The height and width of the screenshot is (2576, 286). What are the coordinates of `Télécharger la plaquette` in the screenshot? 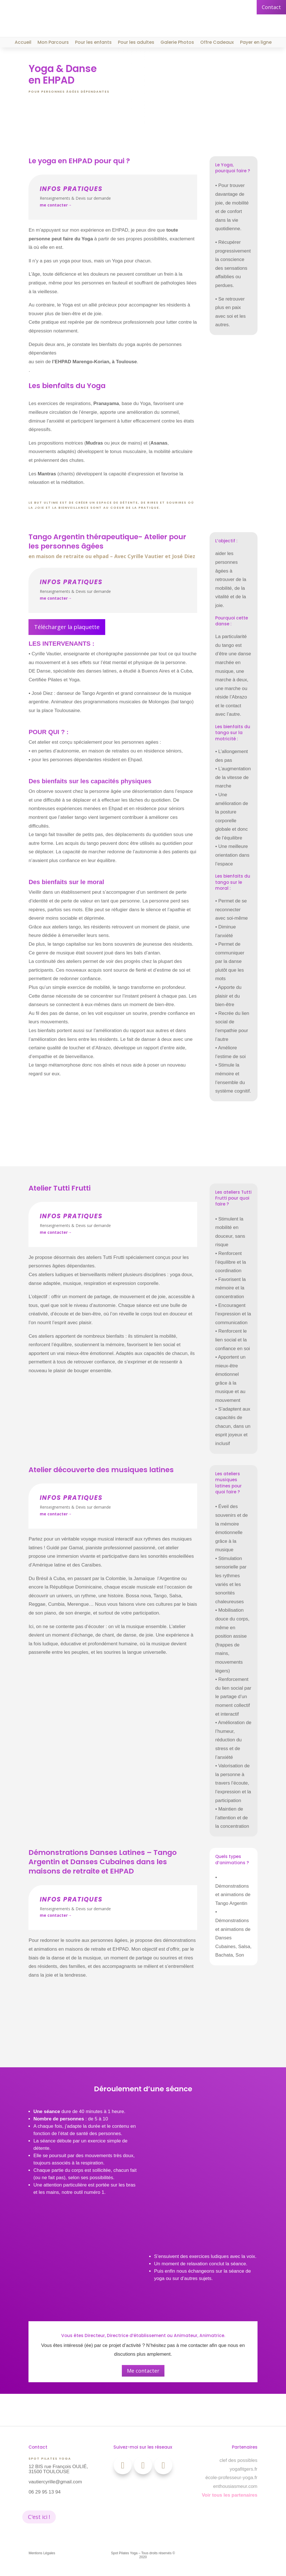 It's located at (67, 627).